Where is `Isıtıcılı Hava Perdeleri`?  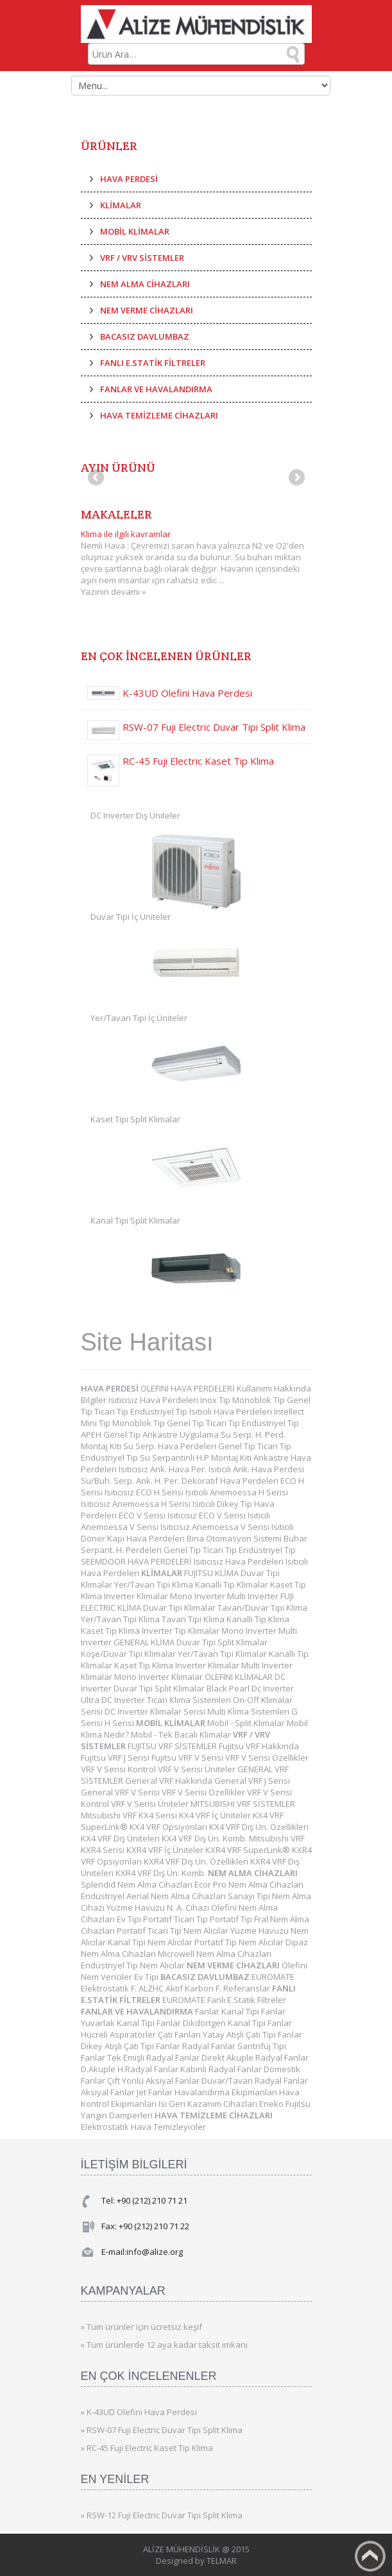 Isıtıcılı Hava Perdeleri is located at coordinates (231, 1411).